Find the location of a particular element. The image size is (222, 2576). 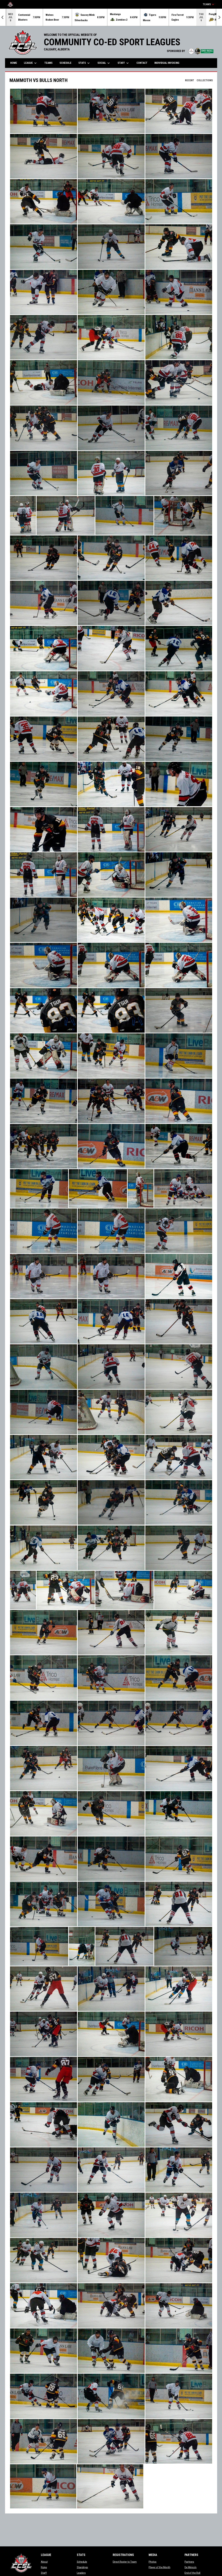

Individual Invoicing [menuitem] is located at coordinates (166, 62).